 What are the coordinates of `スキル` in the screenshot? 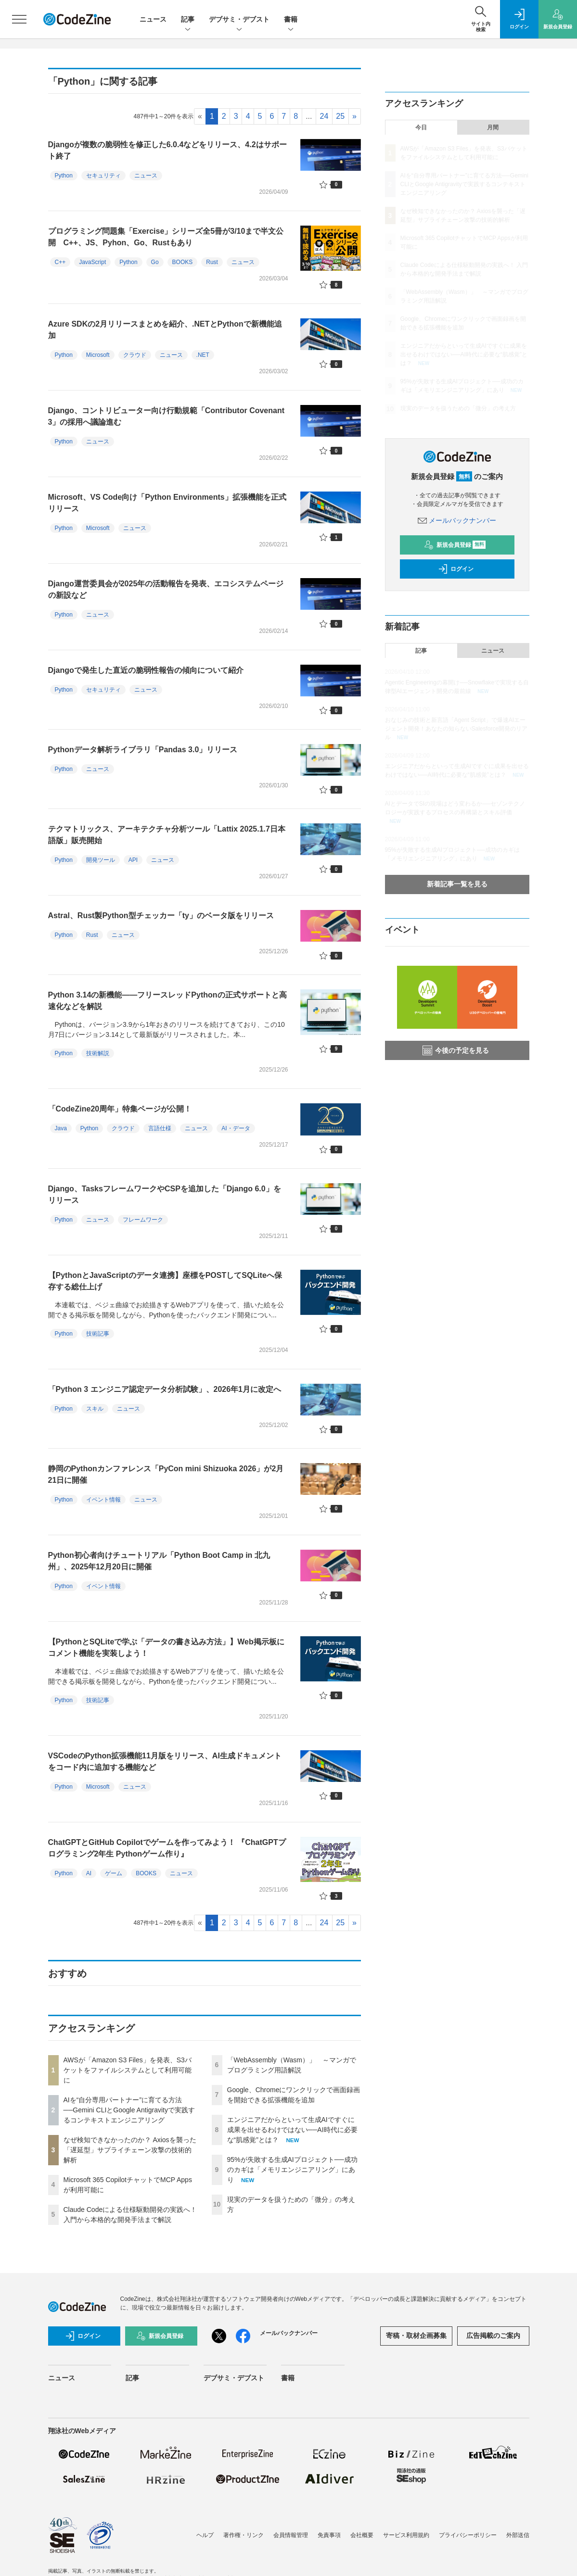 It's located at (94, 1408).